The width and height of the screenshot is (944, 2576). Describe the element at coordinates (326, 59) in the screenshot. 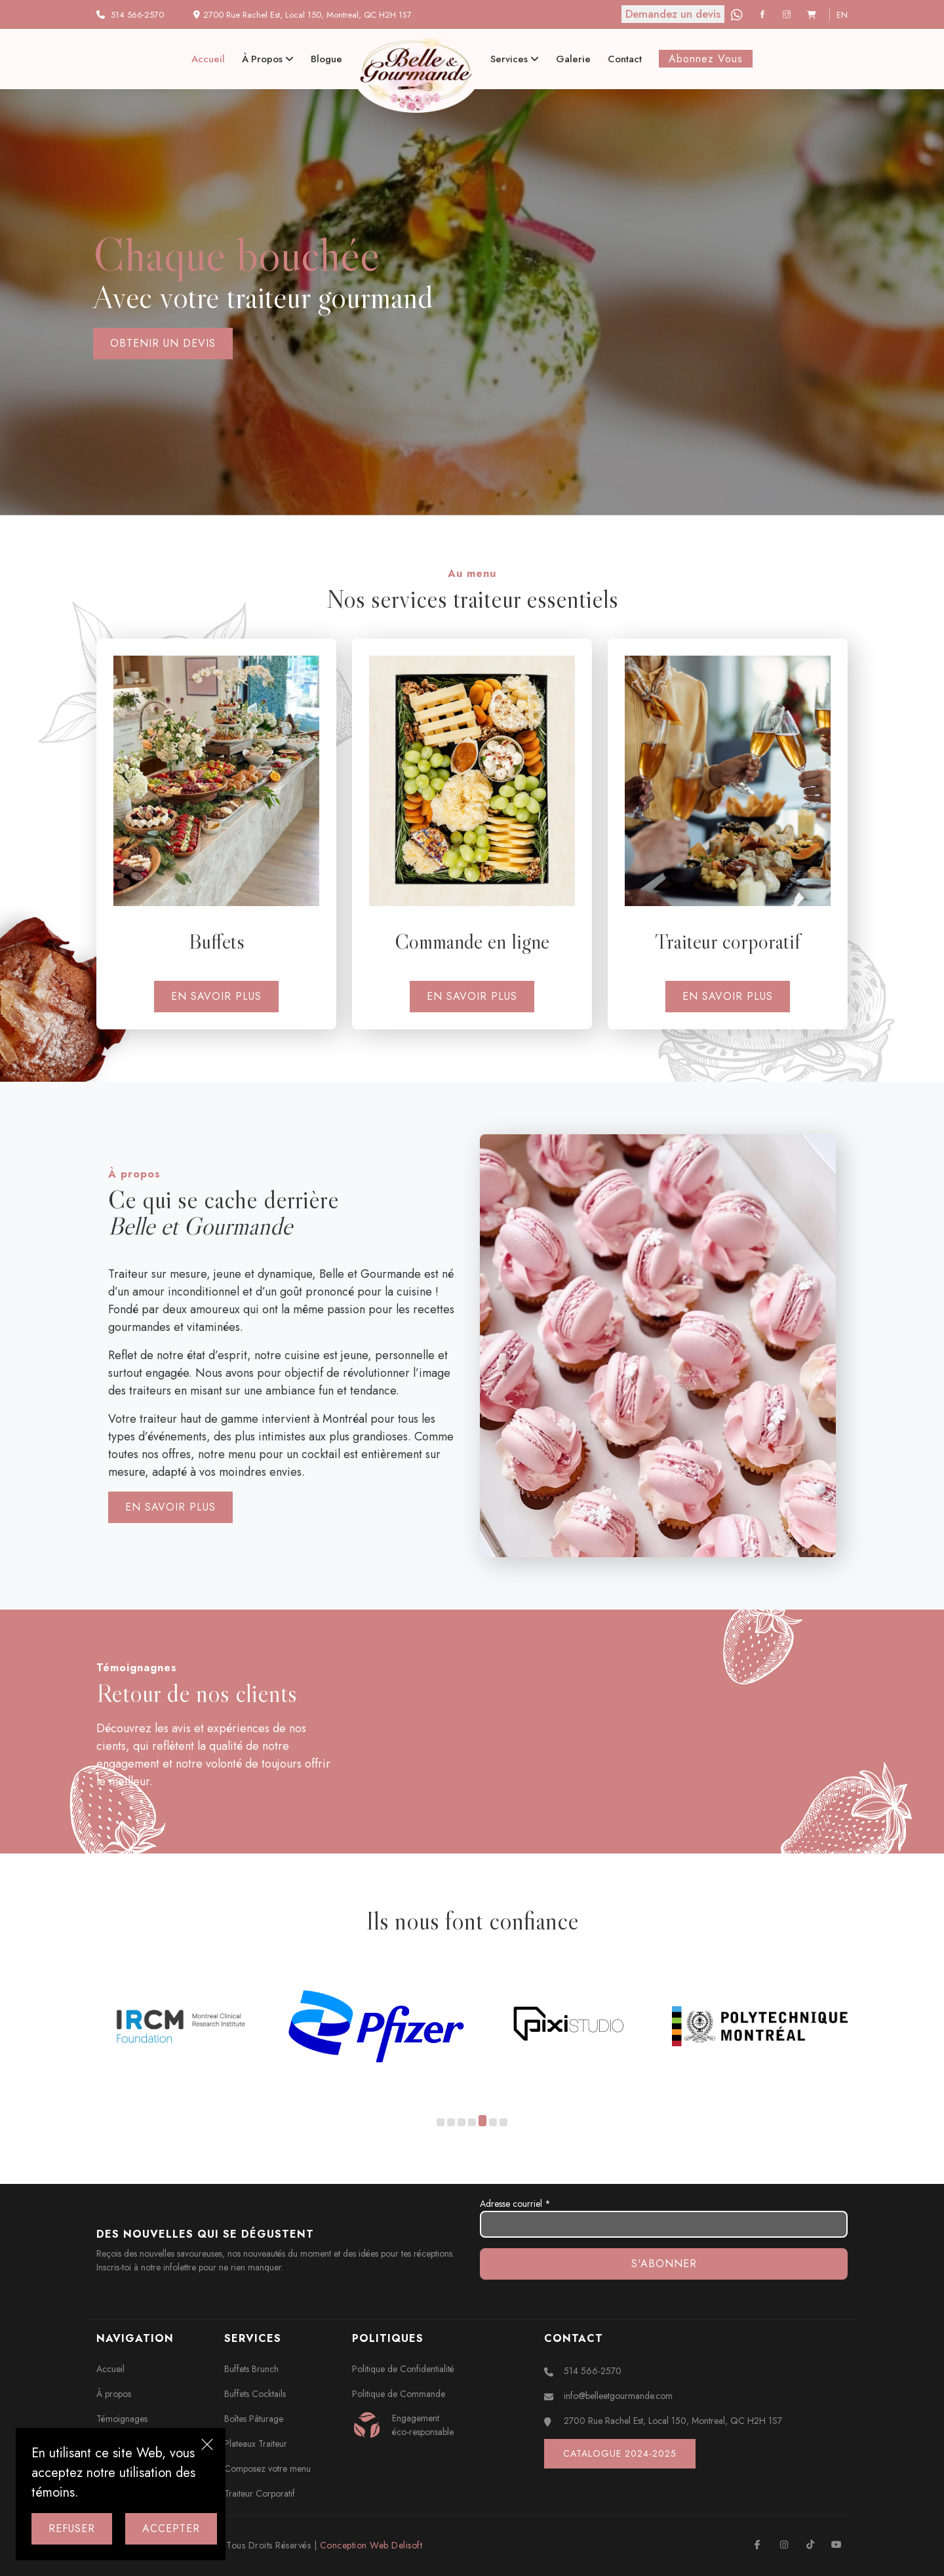

I see `Blogue` at that location.